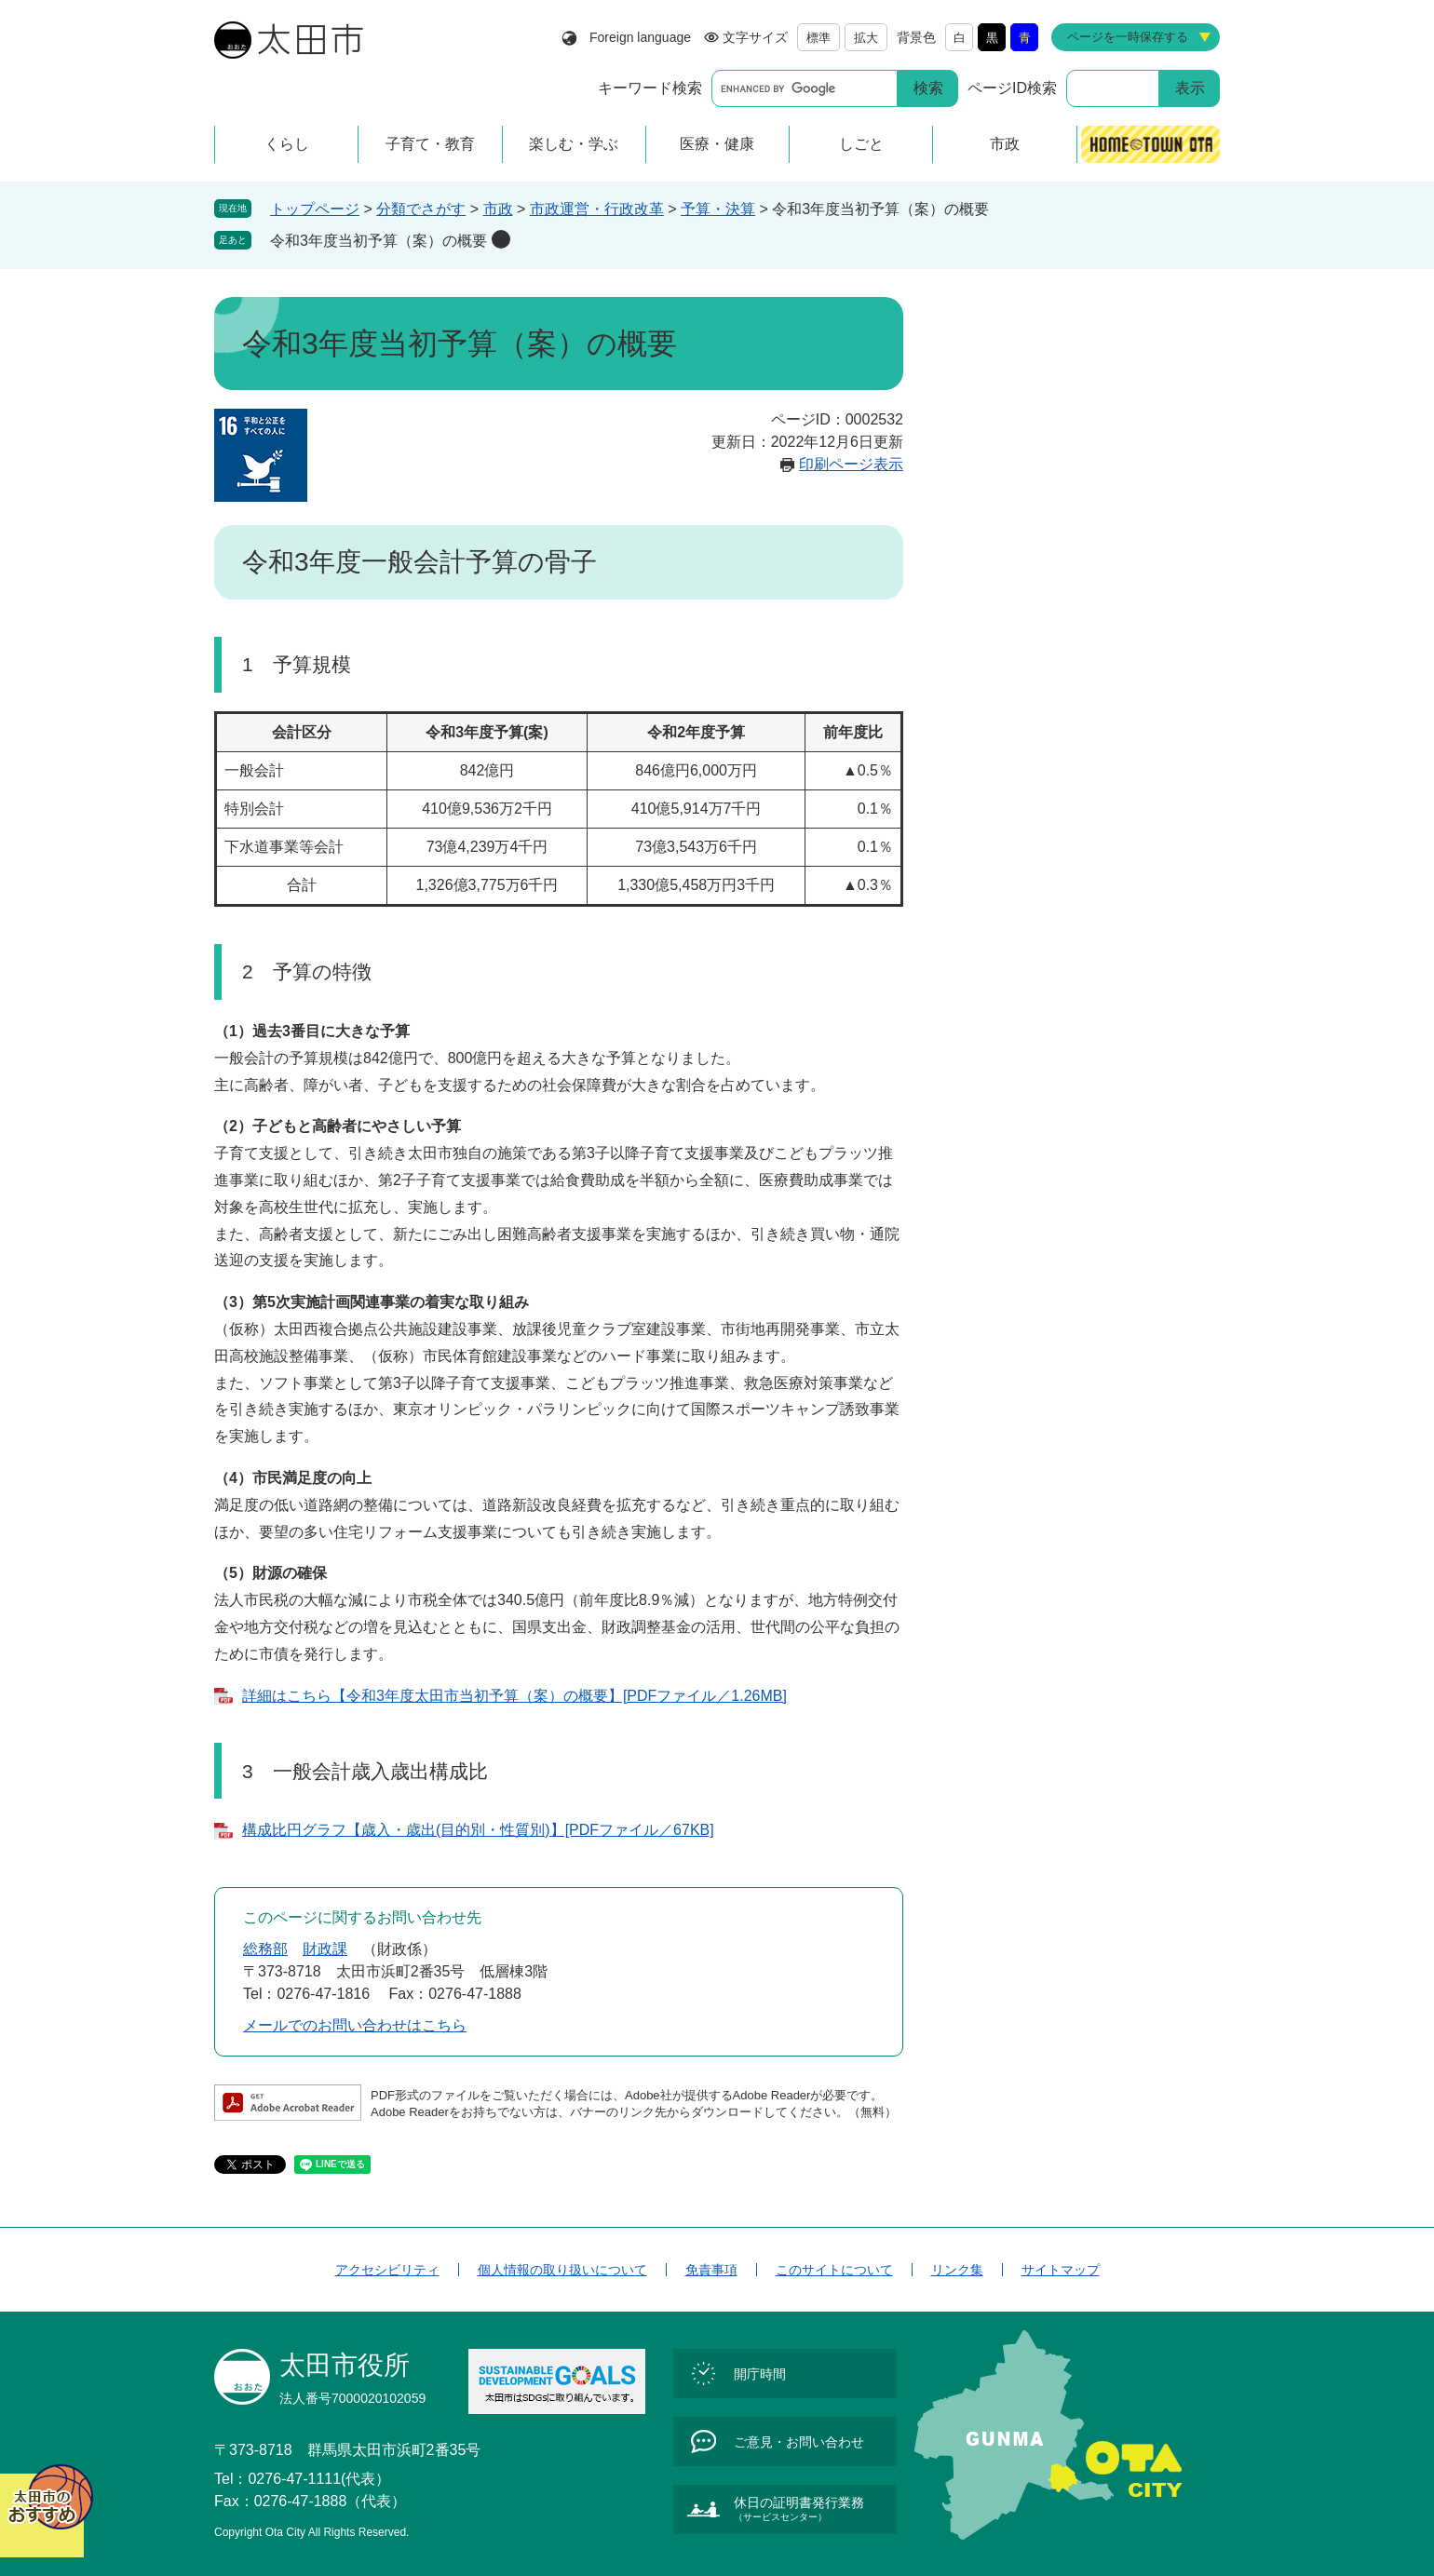  What do you see at coordinates (498, 209) in the screenshot?
I see `市政` at bounding box center [498, 209].